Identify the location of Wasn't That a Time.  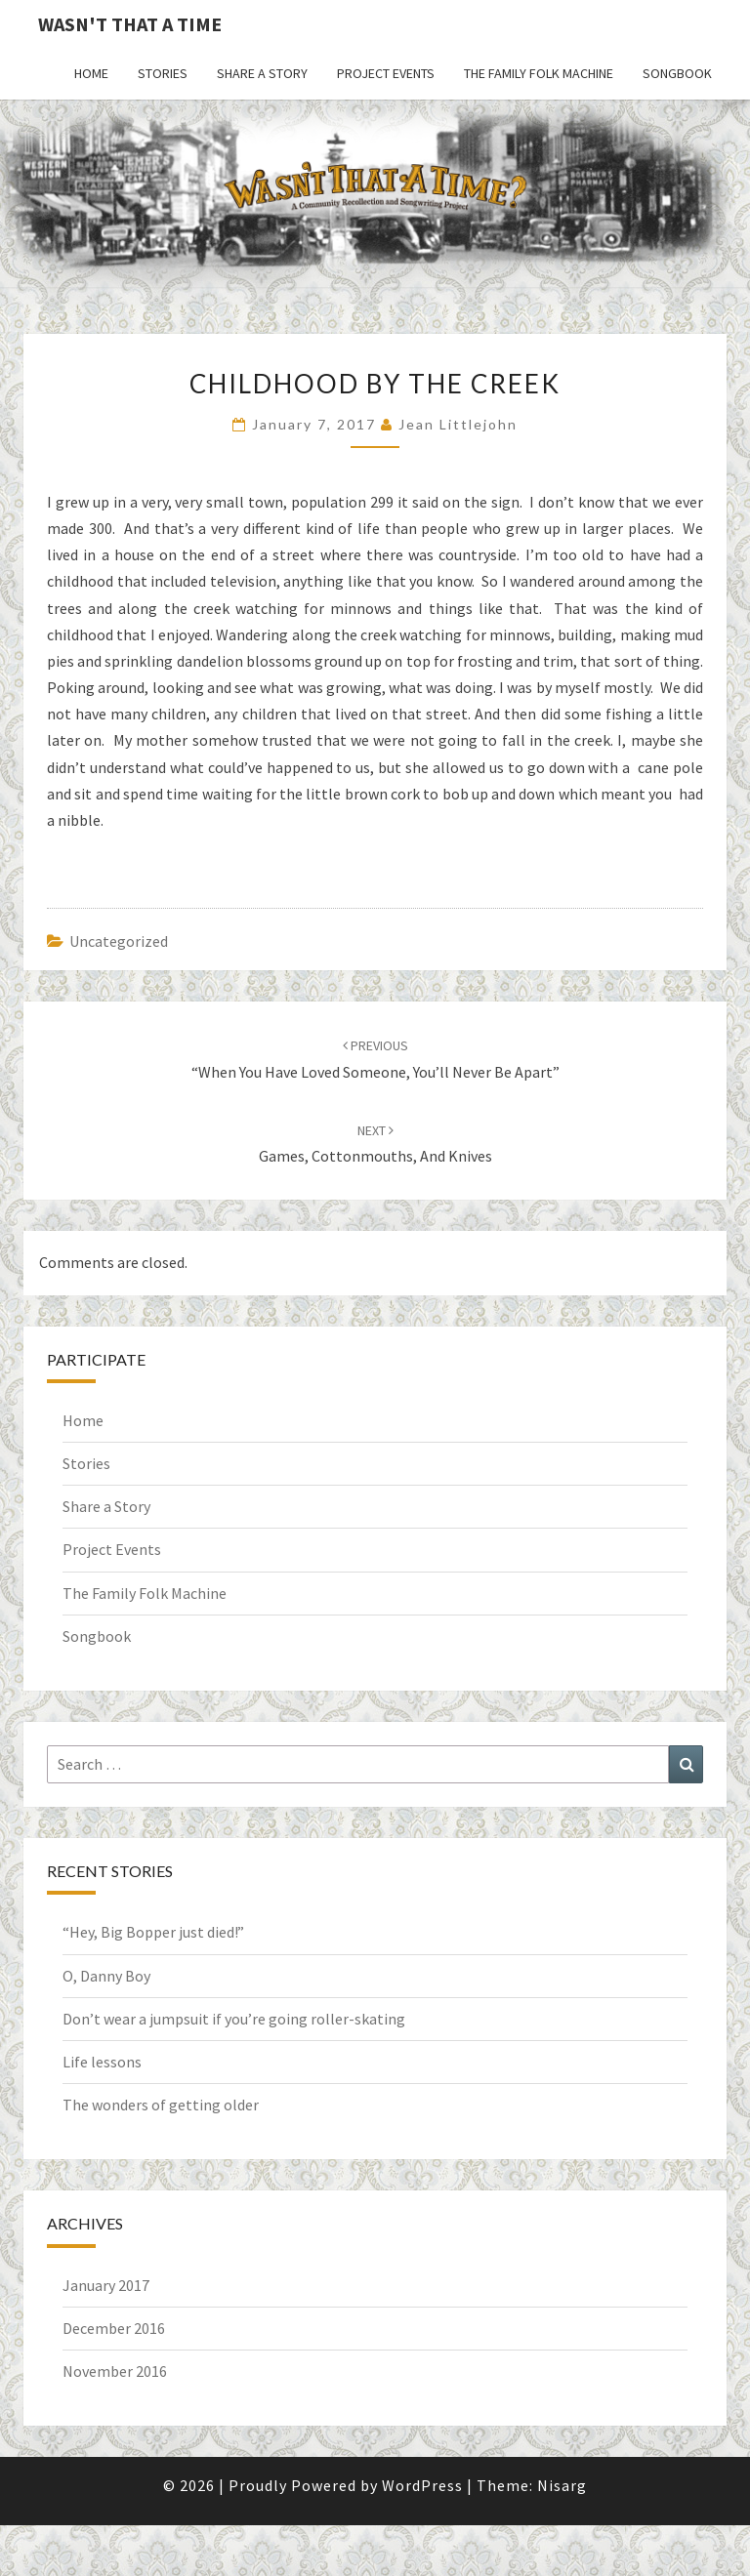
(130, 24).